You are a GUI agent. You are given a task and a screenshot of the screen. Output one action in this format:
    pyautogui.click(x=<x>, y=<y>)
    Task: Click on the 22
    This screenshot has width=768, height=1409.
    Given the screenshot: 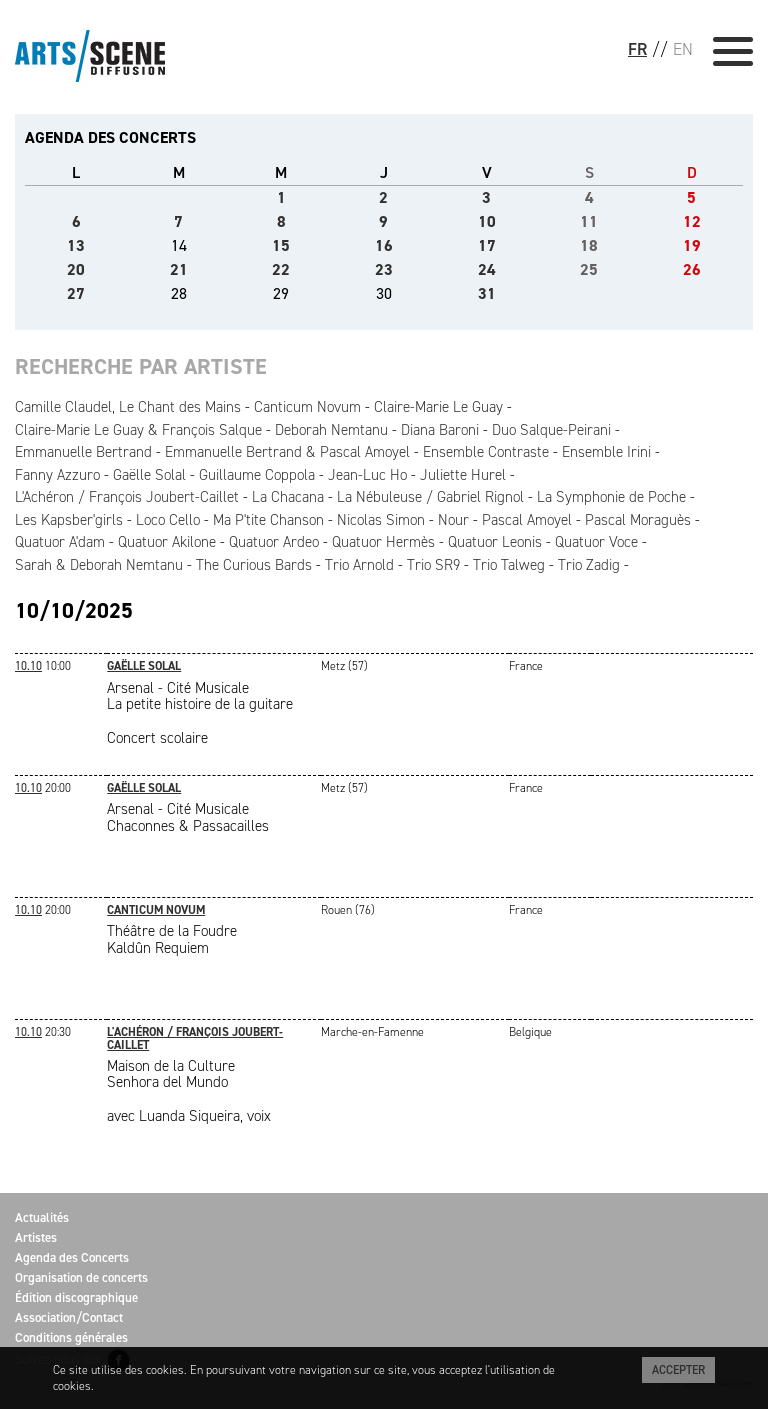 What is the action you would take?
    pyautogui.click(x=281, y=269)
    